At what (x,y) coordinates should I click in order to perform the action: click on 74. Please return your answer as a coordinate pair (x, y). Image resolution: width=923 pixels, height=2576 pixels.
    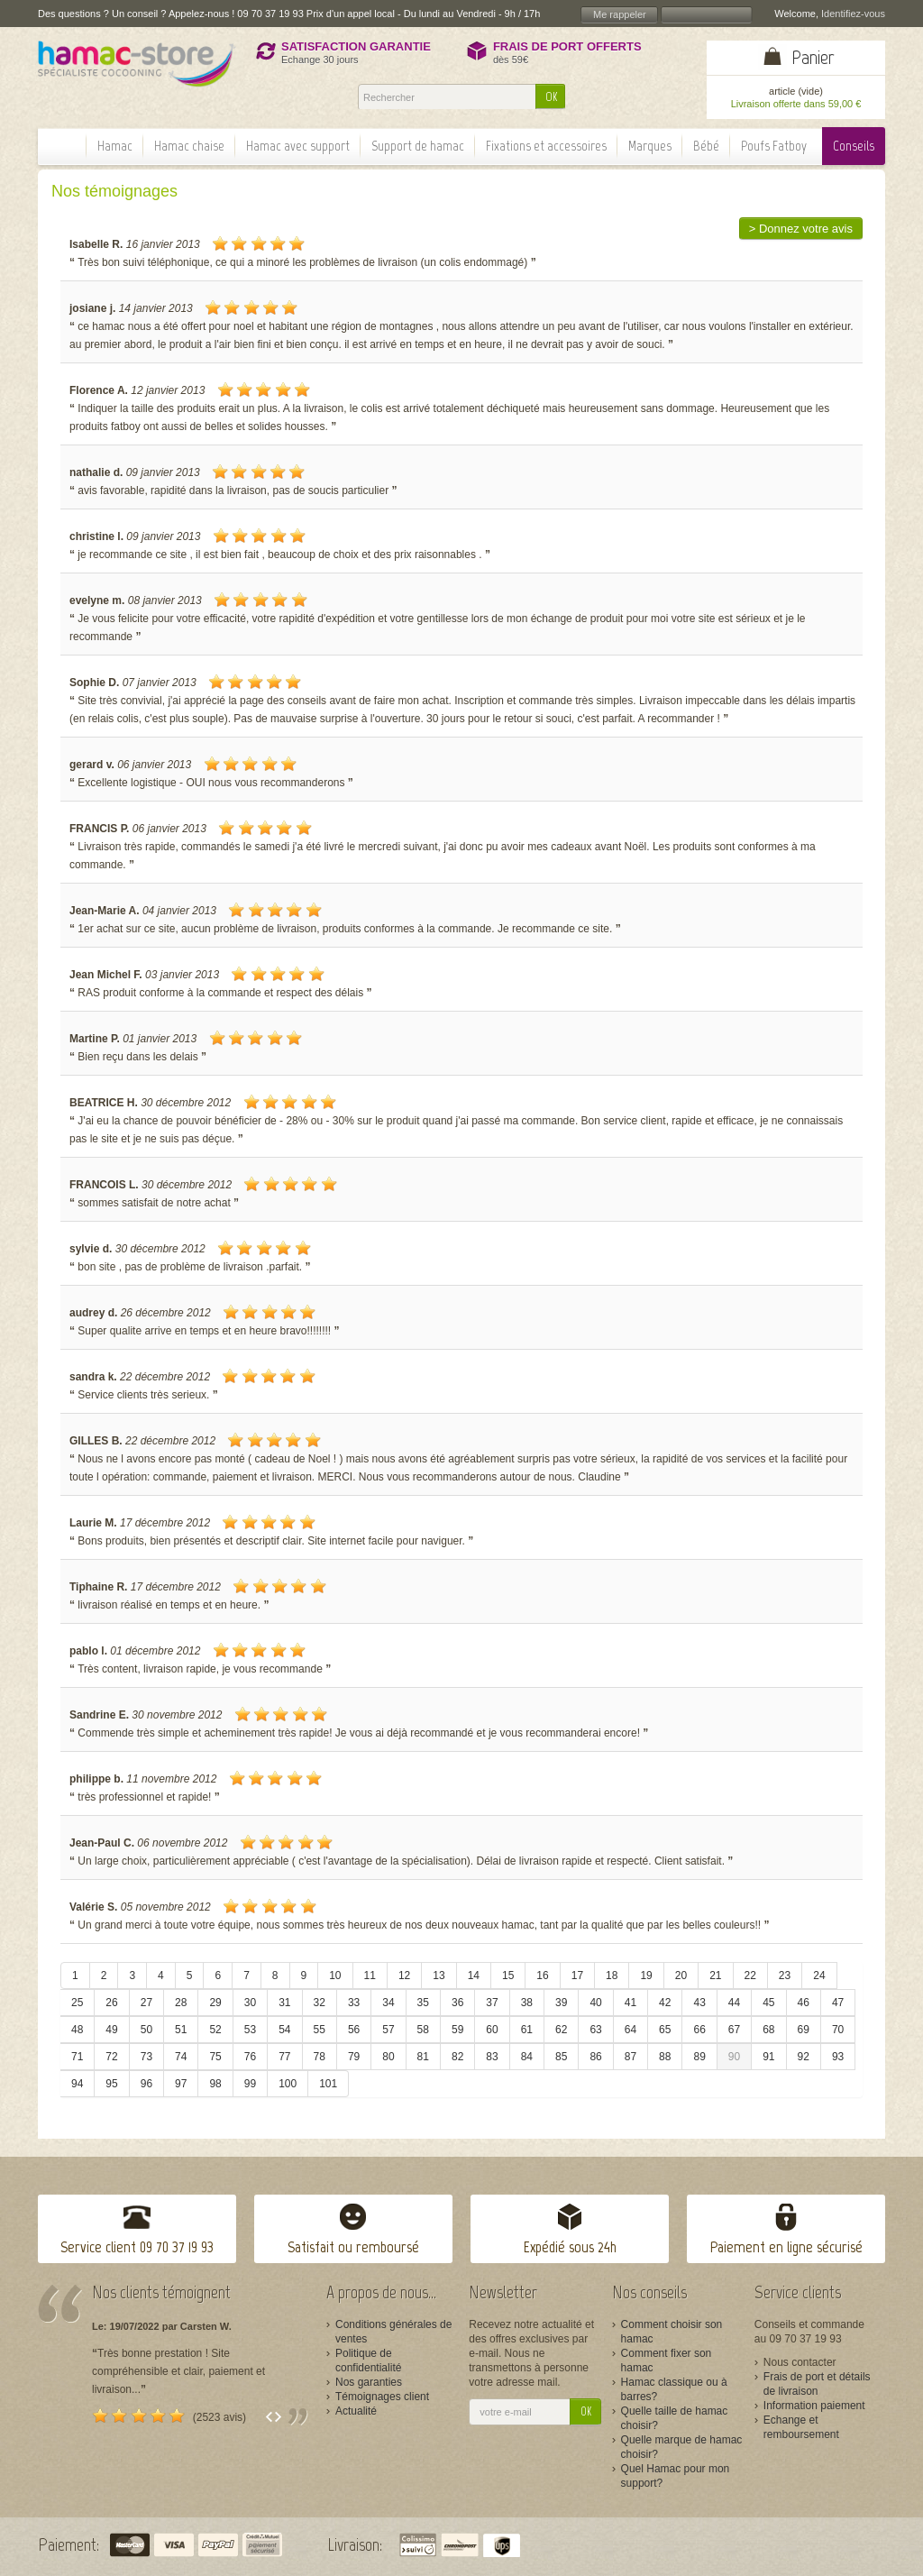
    Looking at the image, I should click on (181, 2056).